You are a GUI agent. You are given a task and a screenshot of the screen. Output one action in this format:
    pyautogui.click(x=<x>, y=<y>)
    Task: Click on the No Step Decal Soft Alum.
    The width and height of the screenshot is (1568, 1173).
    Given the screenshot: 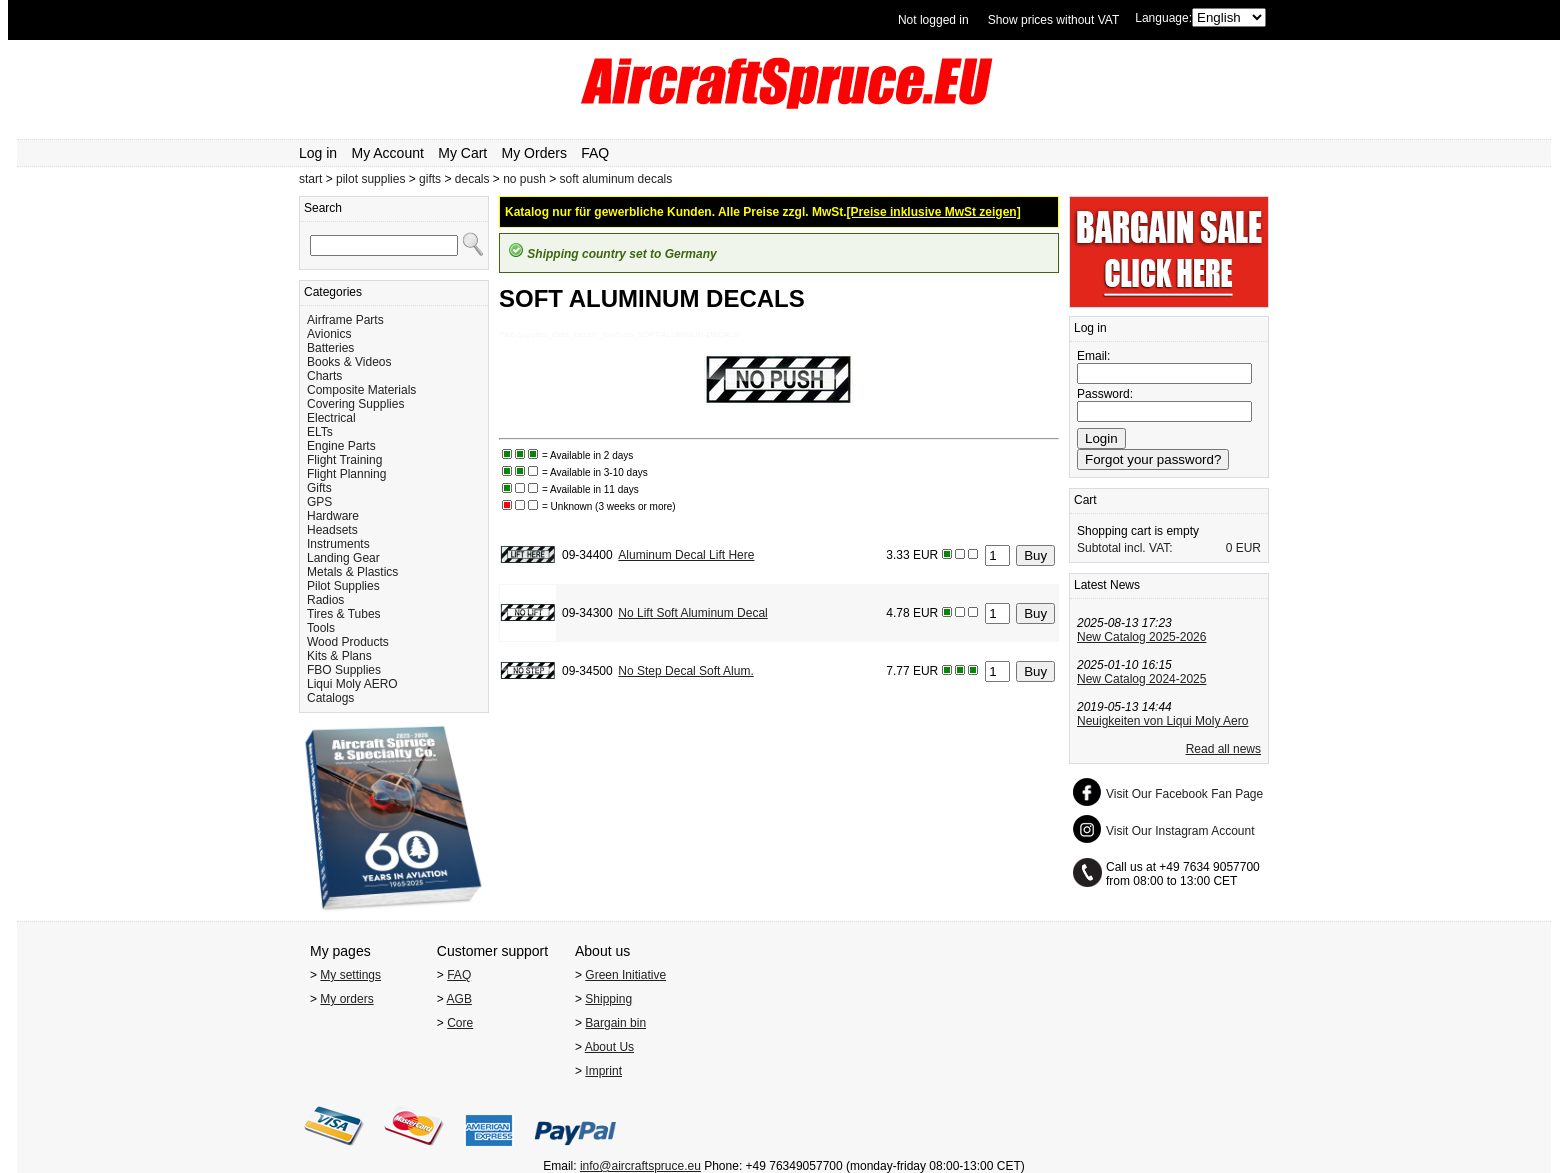 What is the action you would take?
    pyautogui.click(x=685, y=671)
    